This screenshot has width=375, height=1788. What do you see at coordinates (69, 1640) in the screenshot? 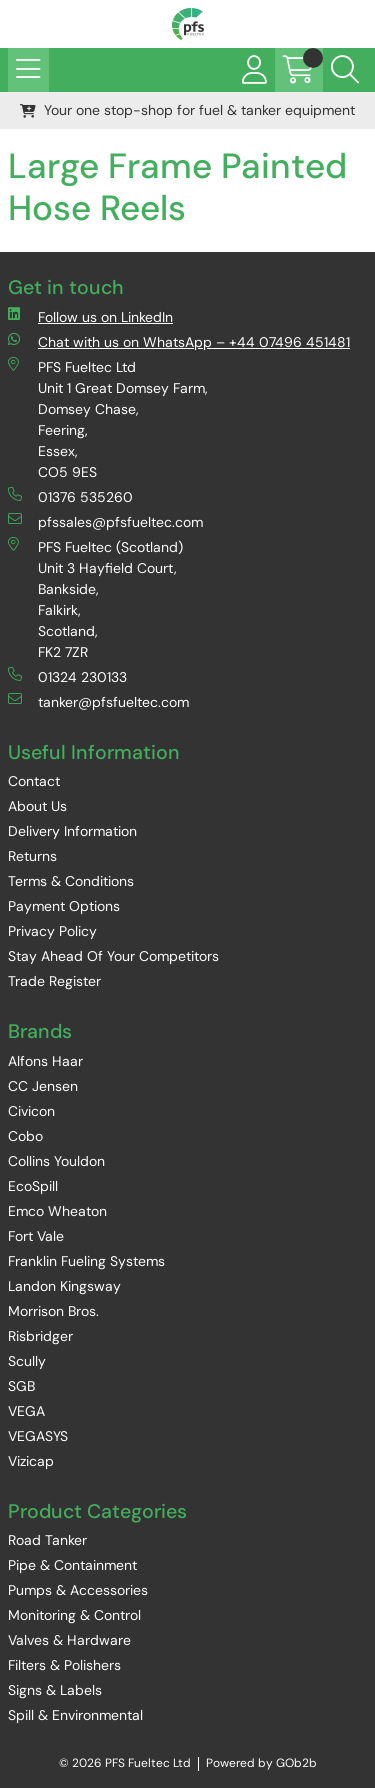
I see `Valves & Hardware` at bounding box center [69, 1640].